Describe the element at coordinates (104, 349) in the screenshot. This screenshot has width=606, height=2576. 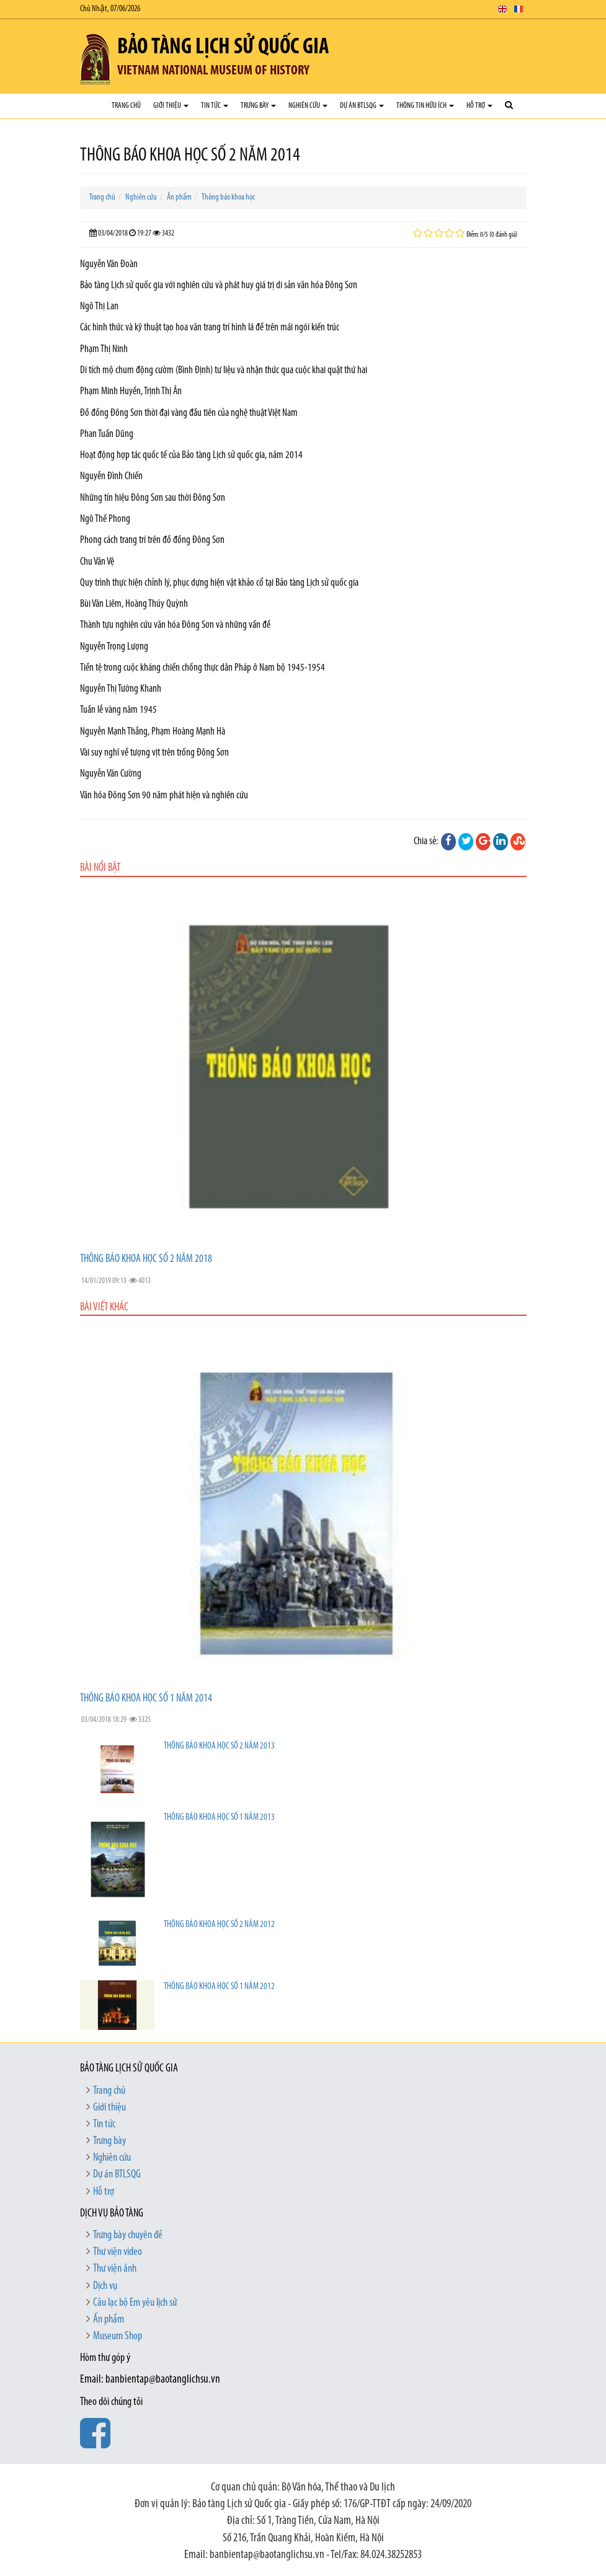
I see `Phạm Thị Ninh` at that location.